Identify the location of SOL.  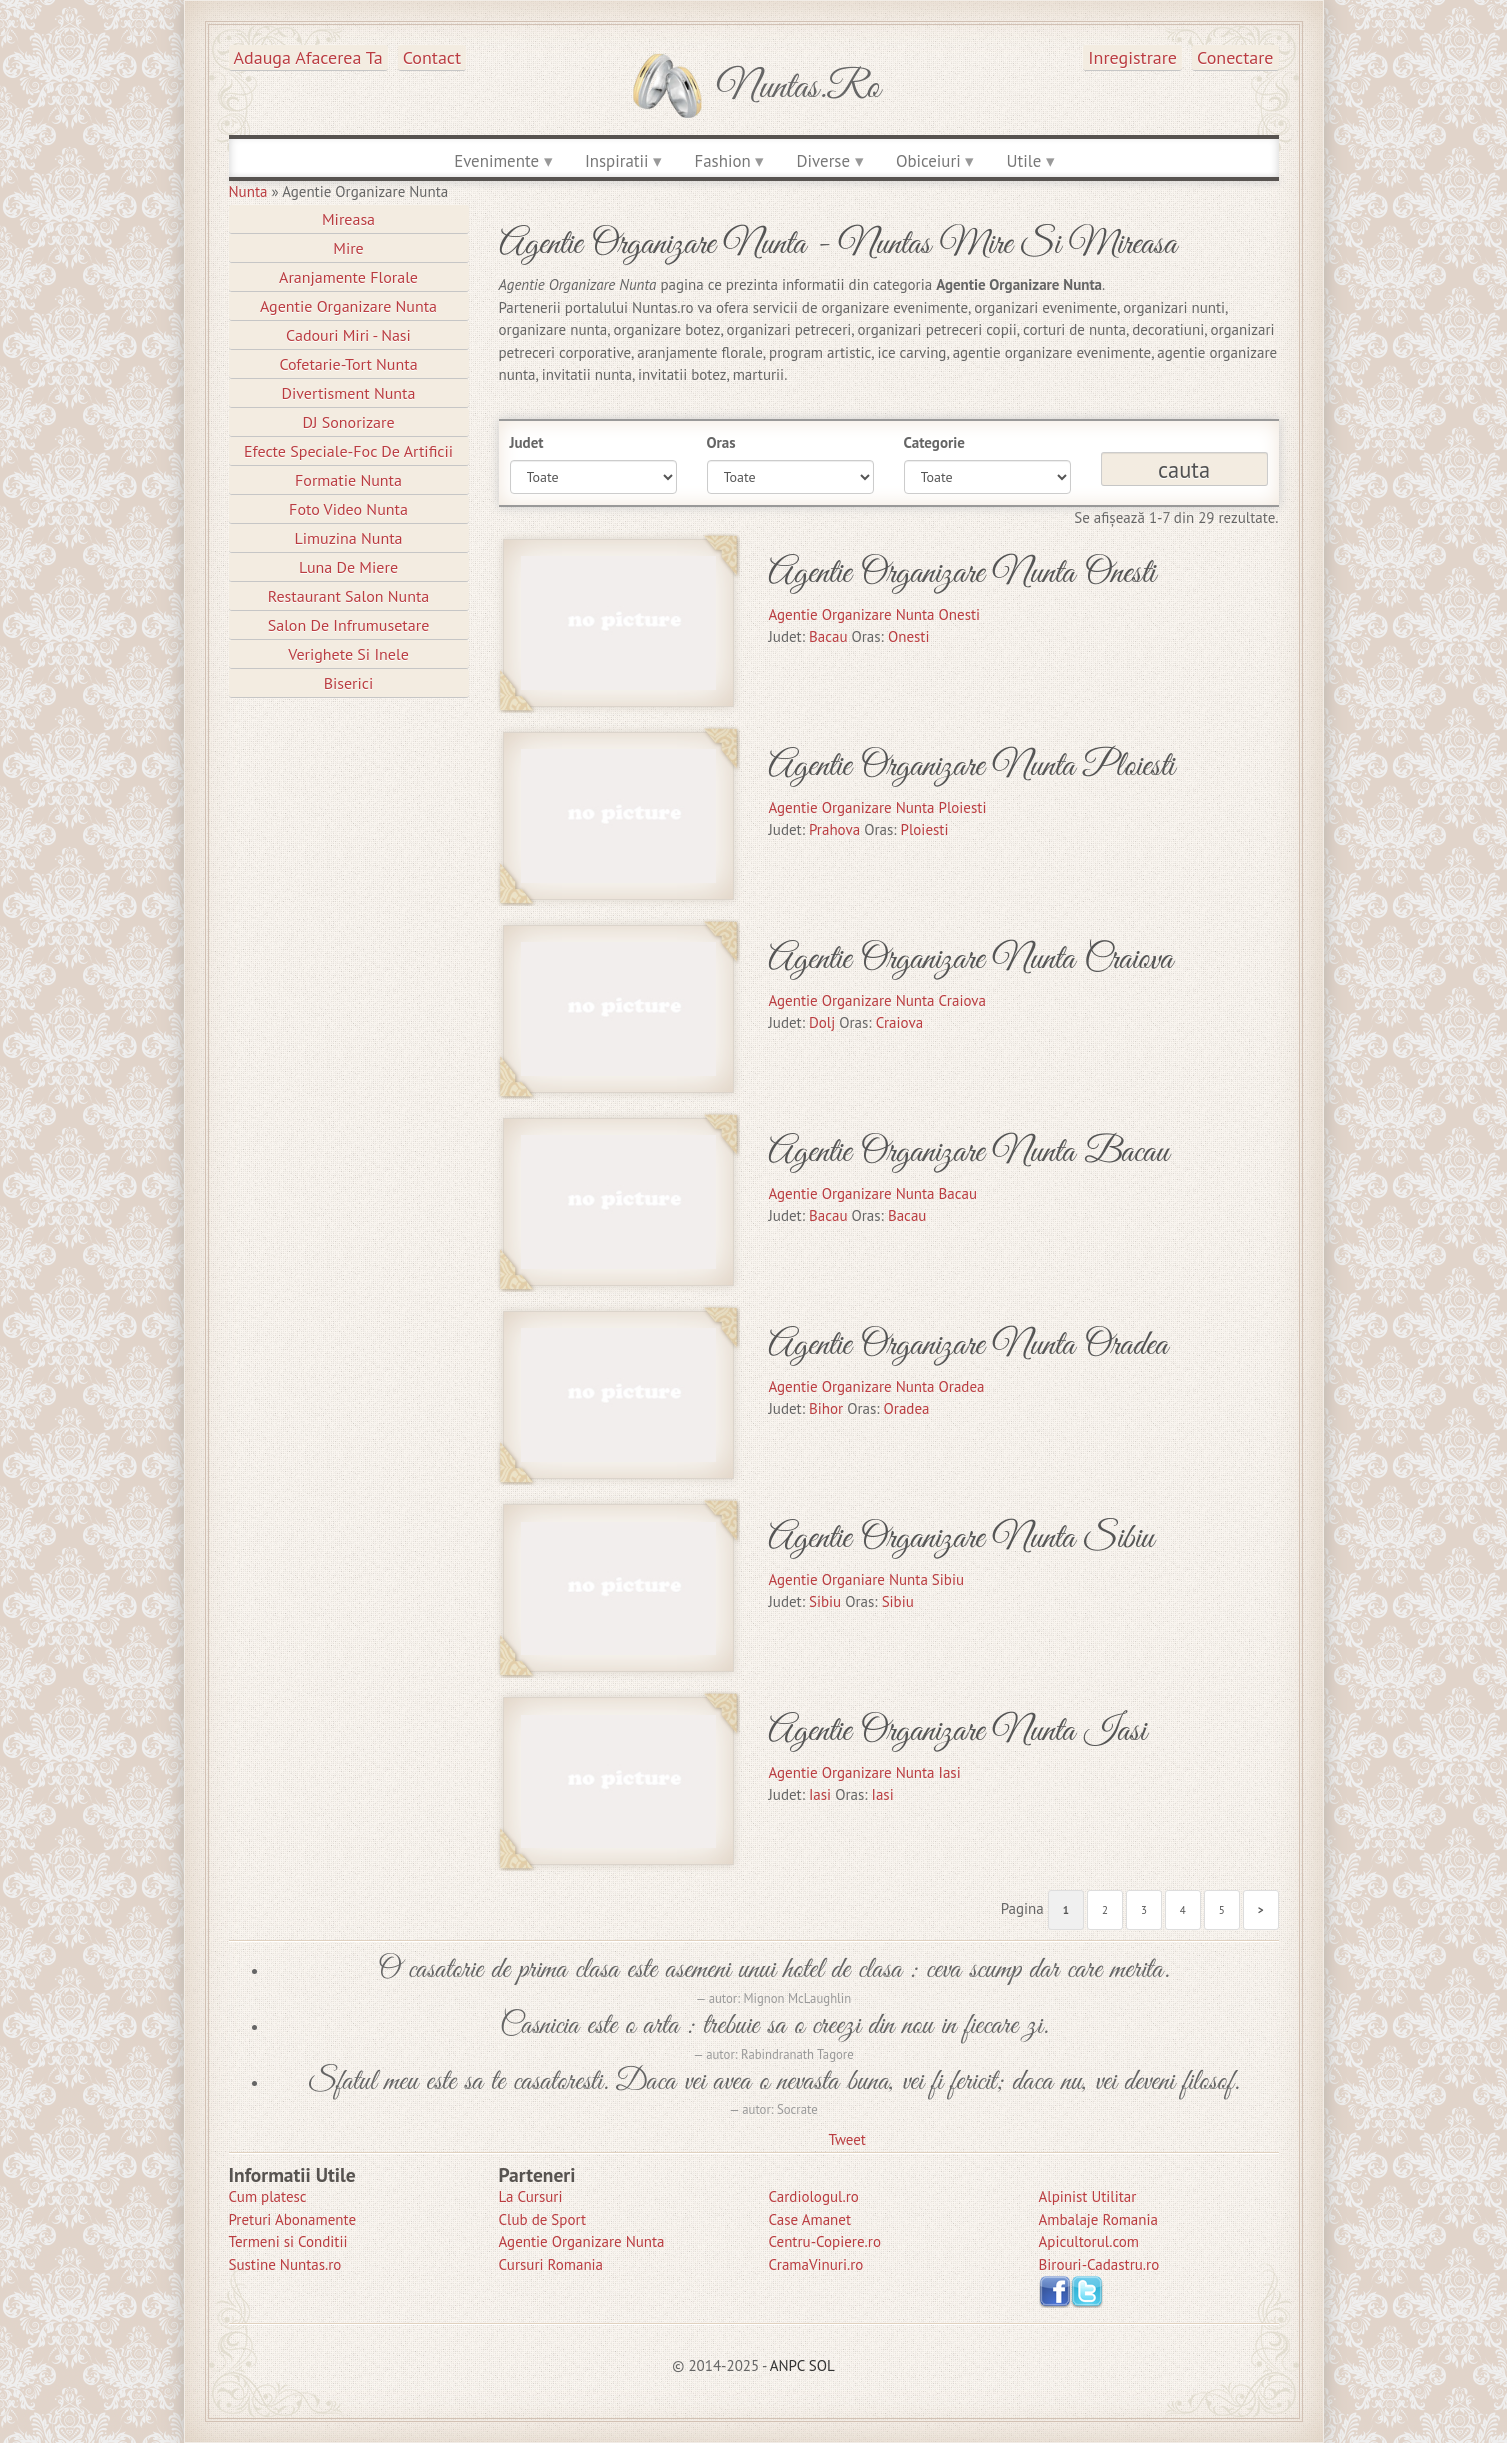
(822, 2365).